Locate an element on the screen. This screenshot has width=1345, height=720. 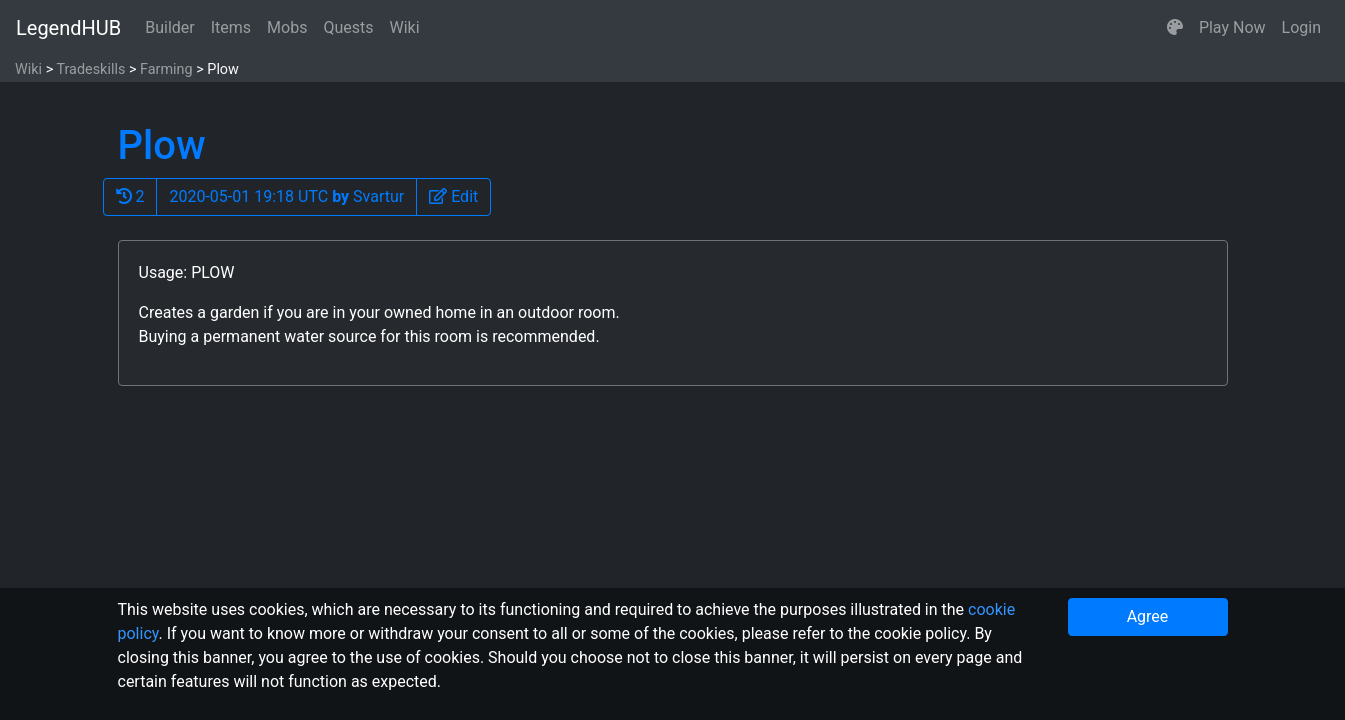
Login is located at coordinates (1301, 27).